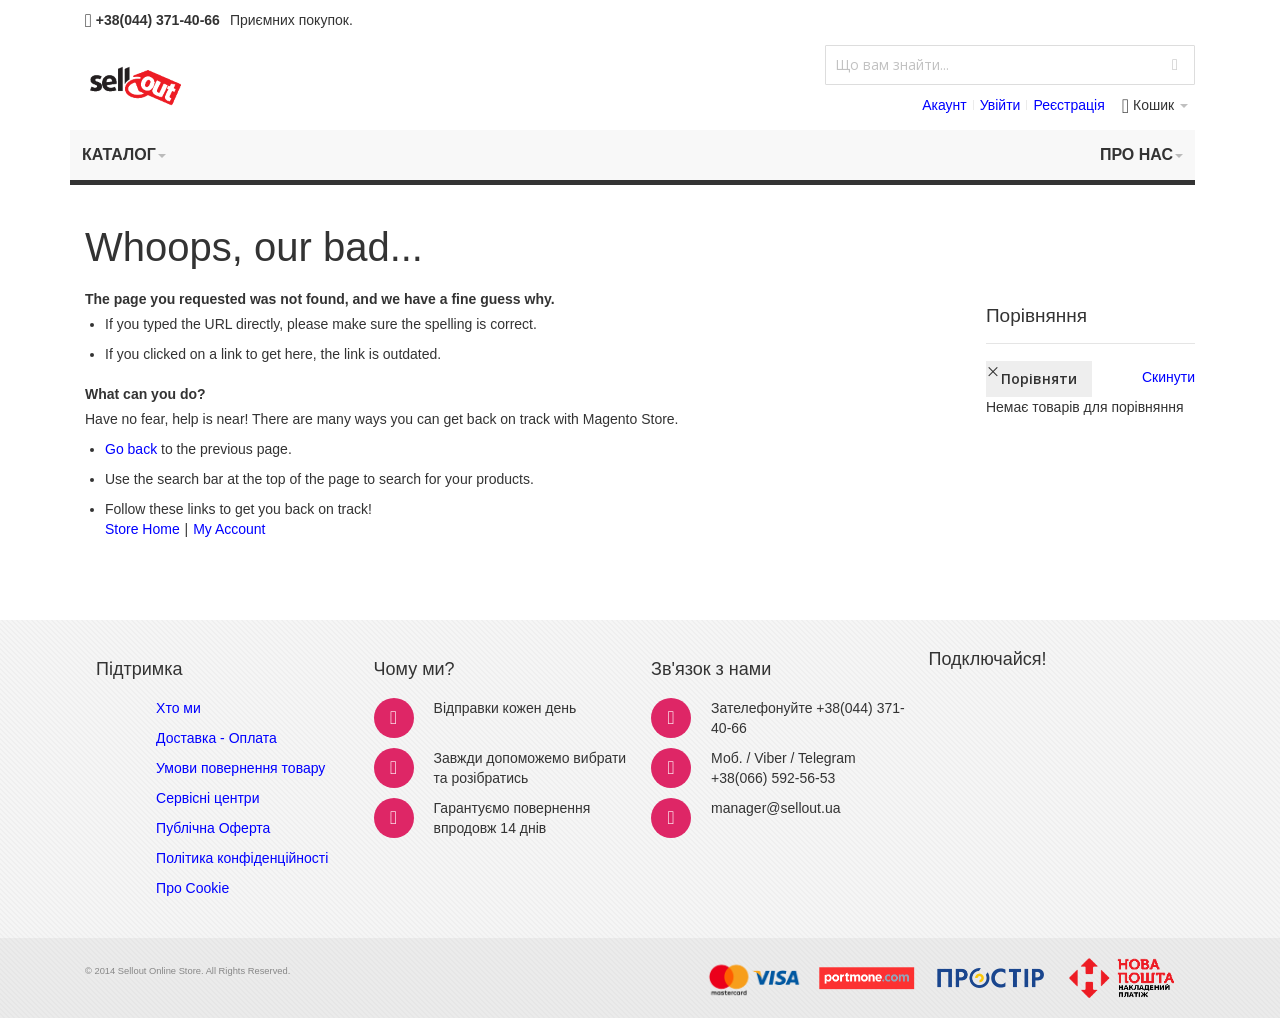 Image resolution: width=1280 pixels, height=1018 pixels. I want to click on Увійти, so click(1000, 105).